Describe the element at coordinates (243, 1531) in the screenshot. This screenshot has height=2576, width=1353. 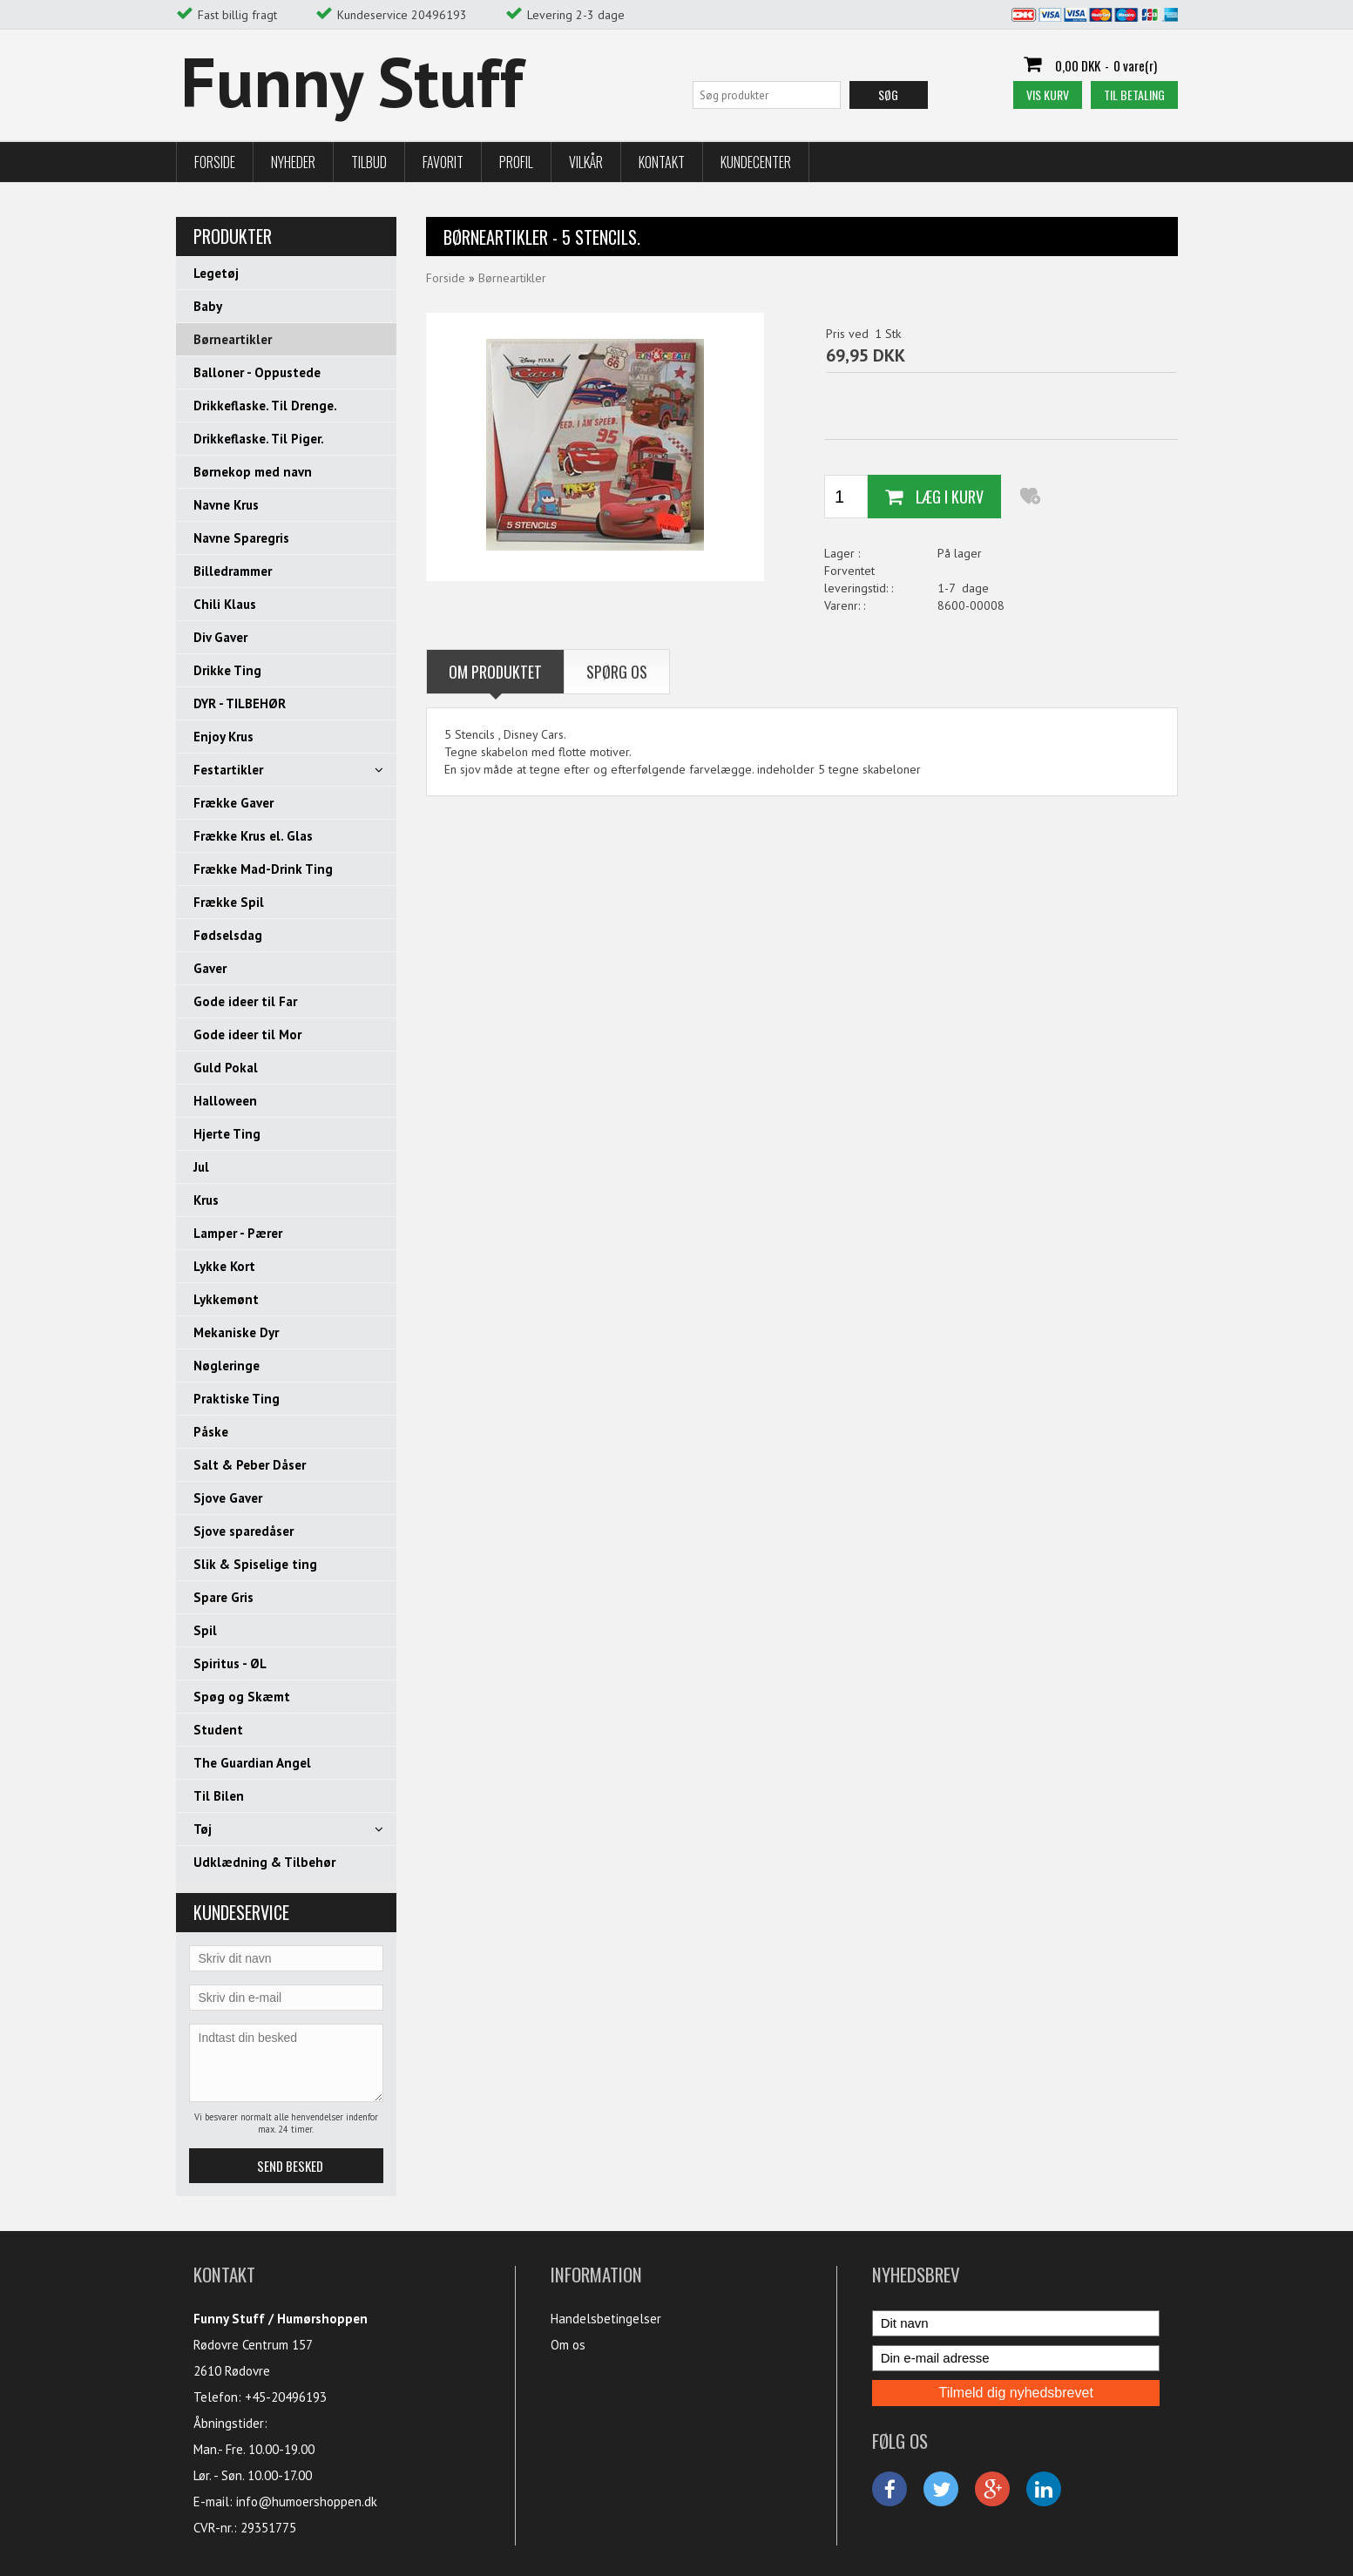
I see `Sjove sparedåser` at that location.